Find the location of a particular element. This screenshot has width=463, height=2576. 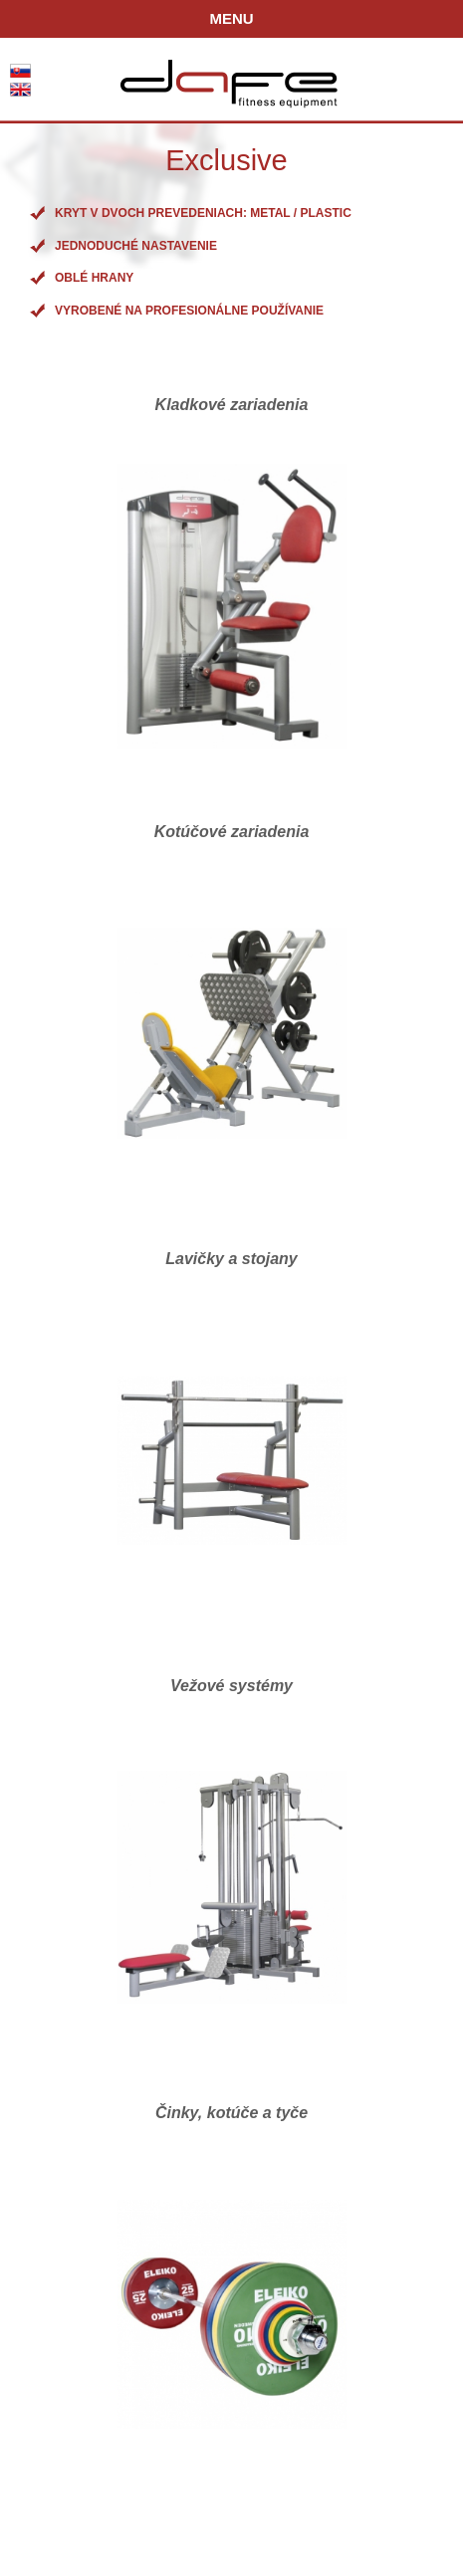

Kotúčové zariadenia is located at coordinates (232, 831).